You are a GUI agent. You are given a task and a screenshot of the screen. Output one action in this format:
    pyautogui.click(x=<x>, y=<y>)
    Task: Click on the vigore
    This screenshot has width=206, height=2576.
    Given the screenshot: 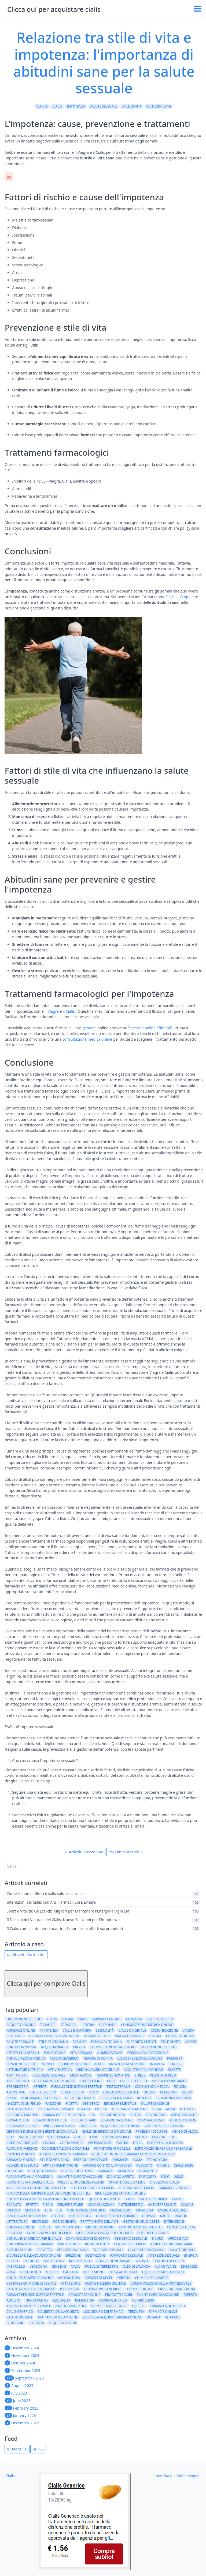 What is the action you would take?
    pyautogui.click(x=80, y=2137)
    